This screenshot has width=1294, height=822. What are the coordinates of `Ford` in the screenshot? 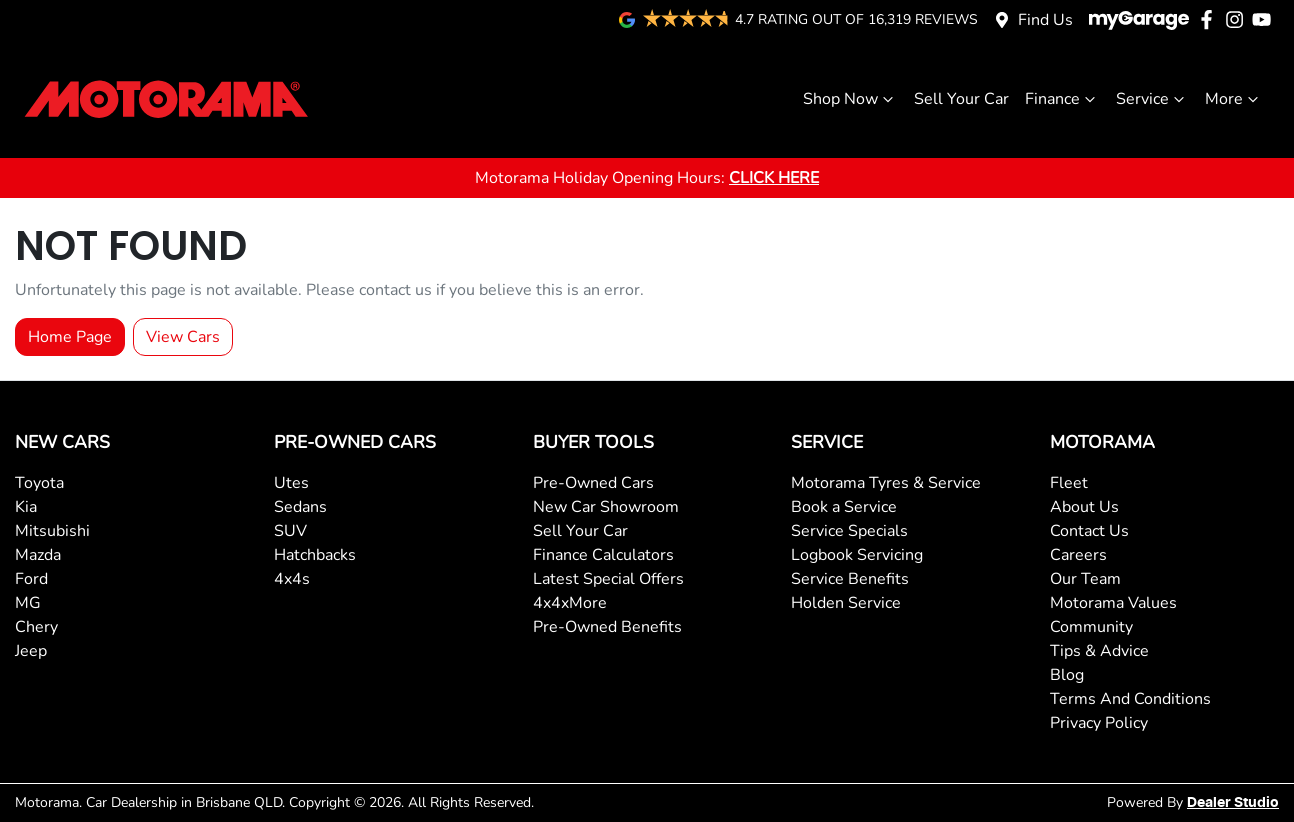 It's located at (31, 579).